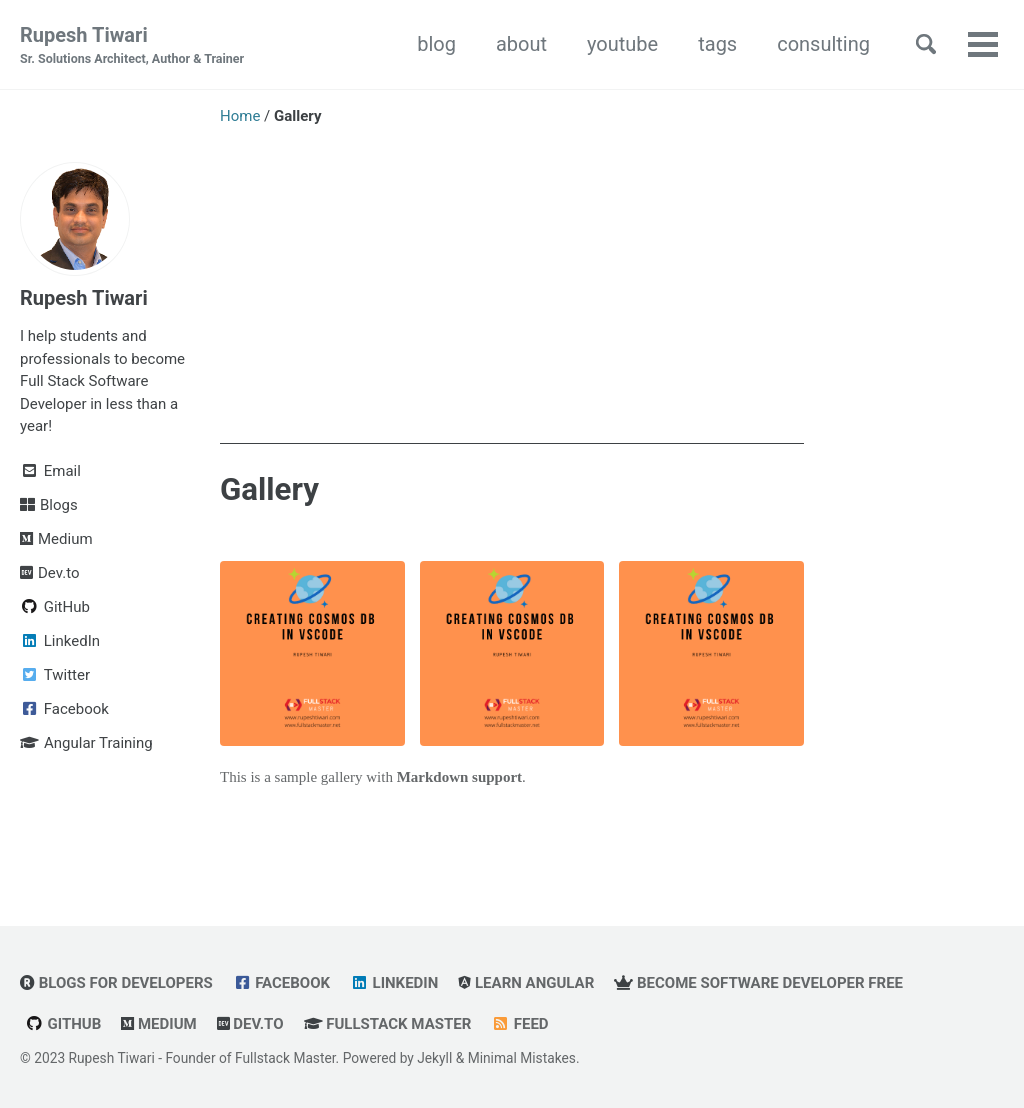  Describe the element at coordinates (281, 983) in the screenshot. I see `Facebook` at that location.